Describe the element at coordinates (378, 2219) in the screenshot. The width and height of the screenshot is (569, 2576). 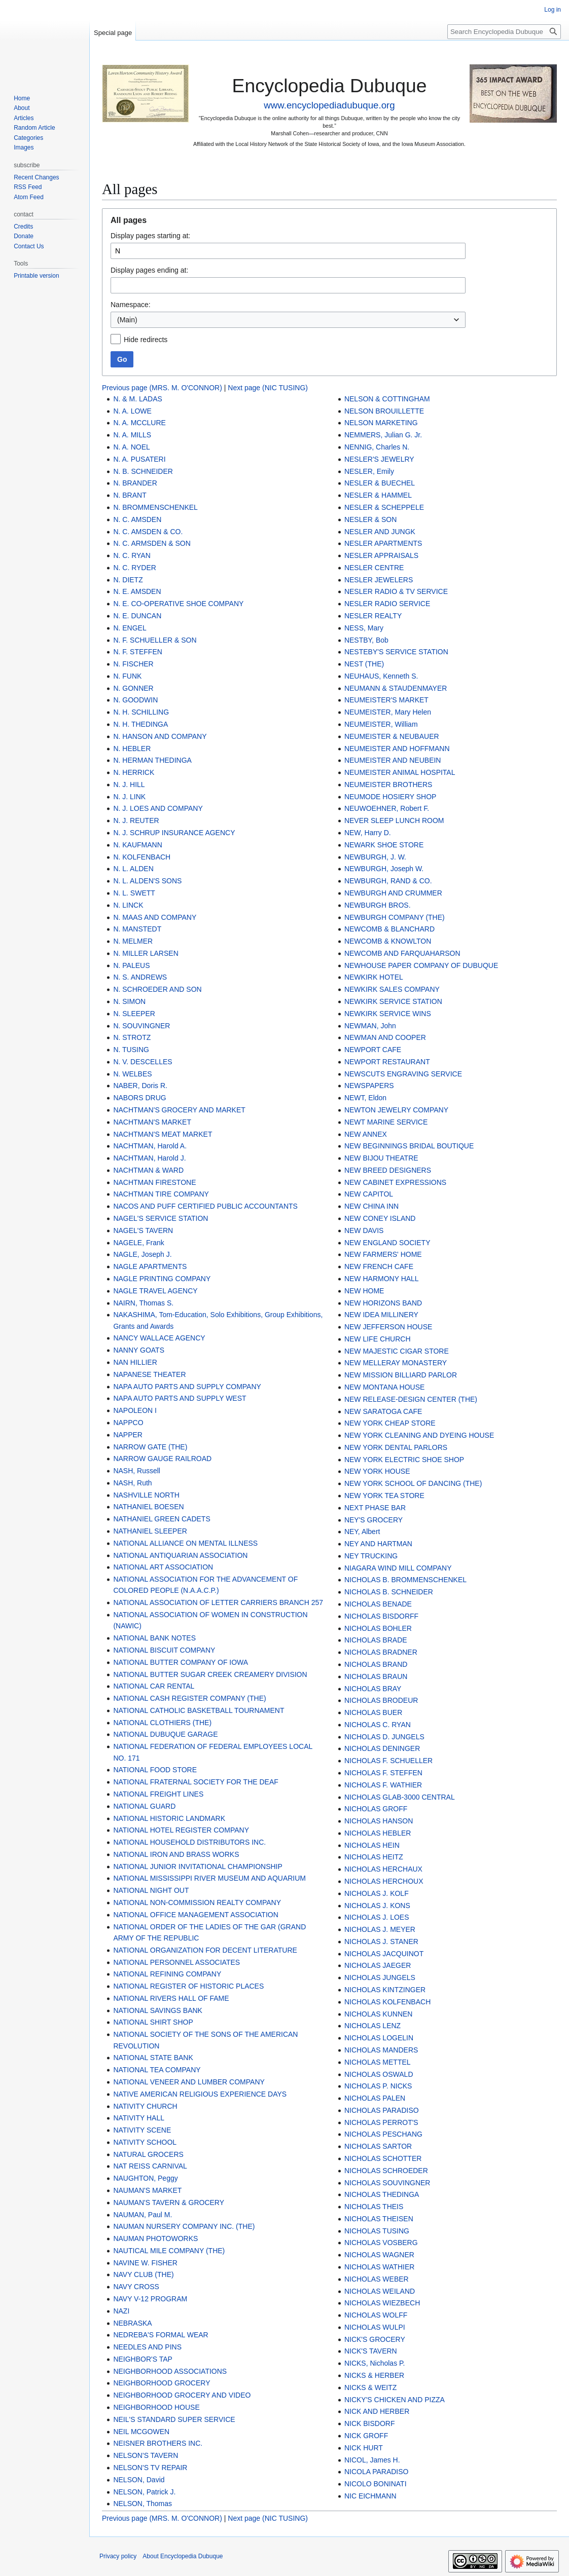
I see `NICHOLAS THEISEN` at that location.